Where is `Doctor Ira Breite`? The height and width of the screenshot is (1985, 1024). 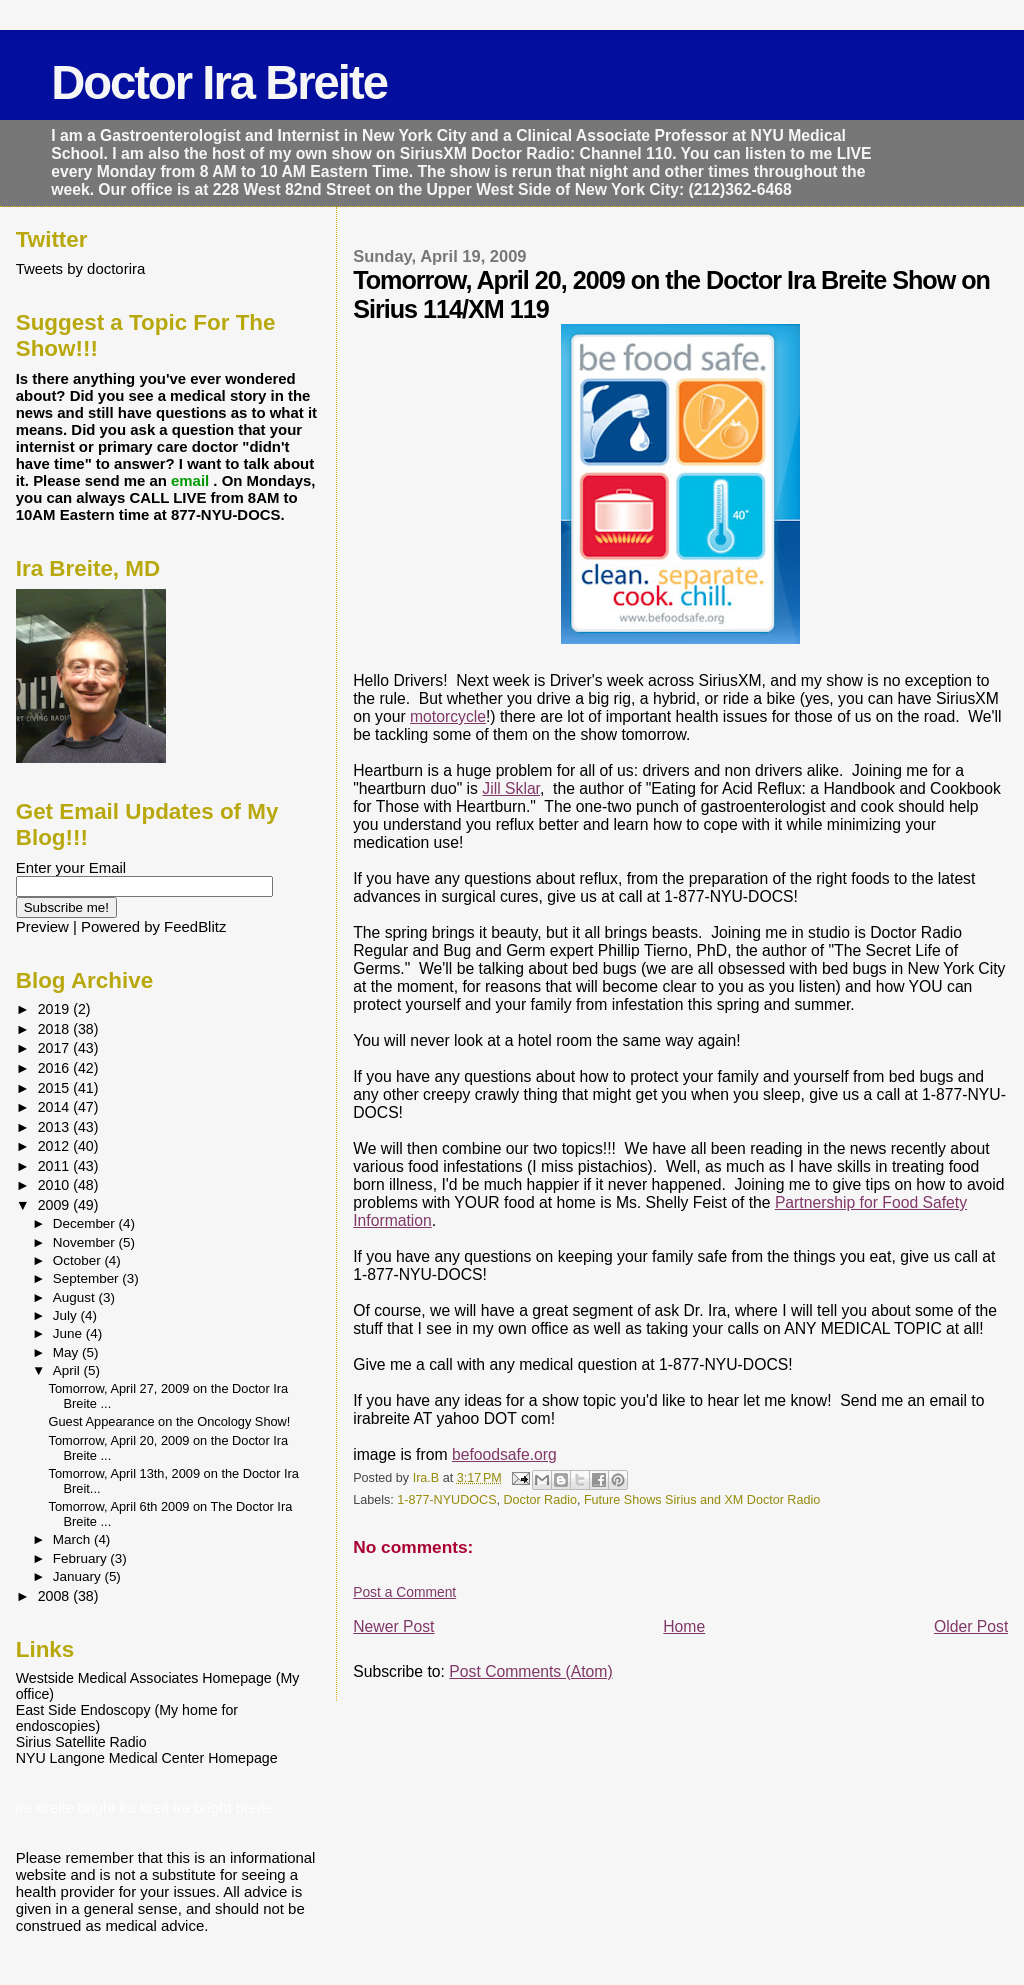
Doctor Ira Breite is located at coordinates (219, 82).